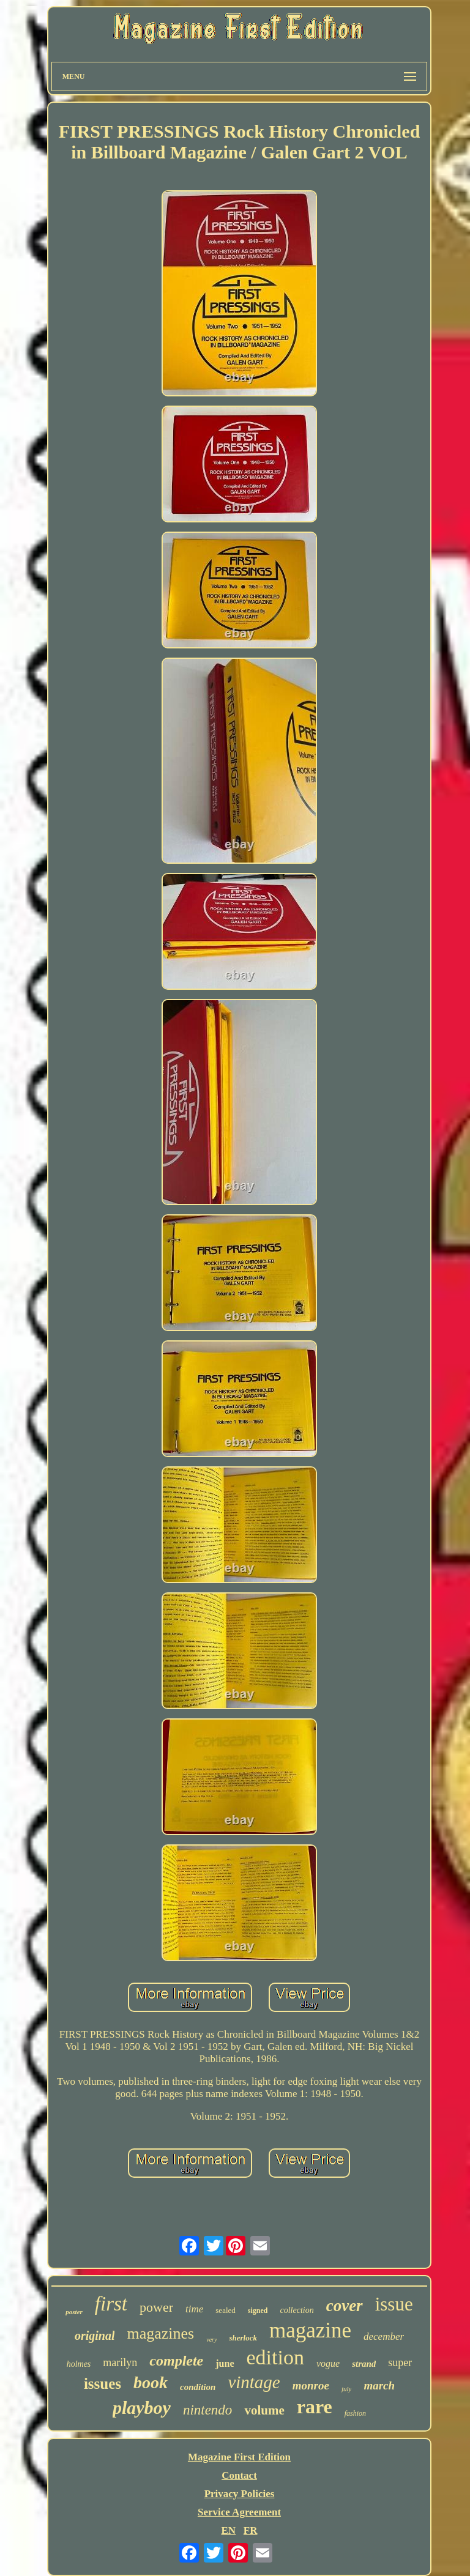 The width and height of the screenshot is (470, 2576). Describe the element at coordinates (264, 2410) in the screenshot. I see `volume` at that location.